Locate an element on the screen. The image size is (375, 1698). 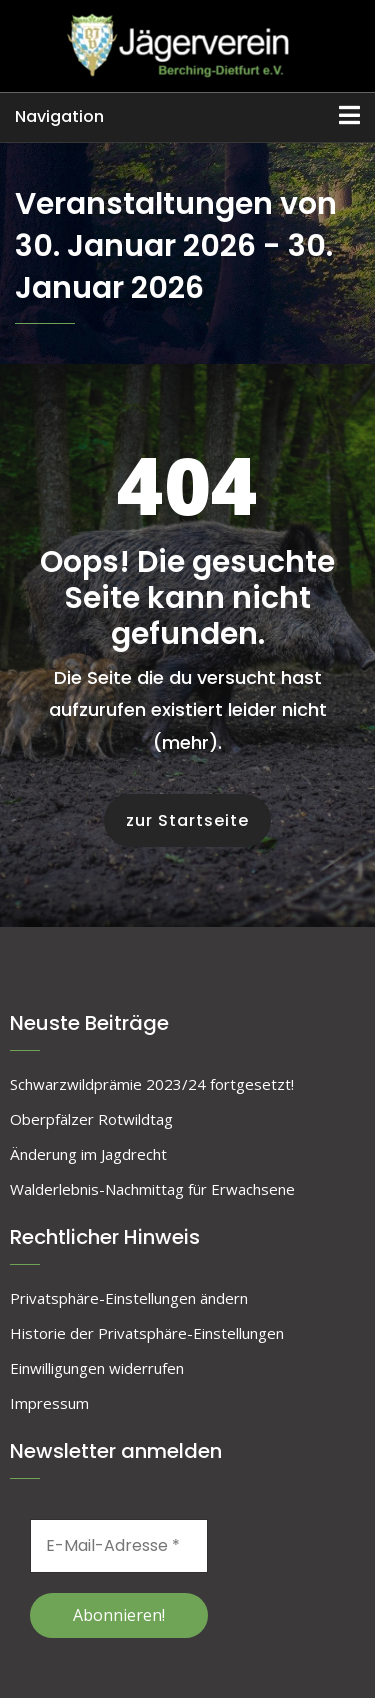
zur Startseite is located at coordinates (187, 820).